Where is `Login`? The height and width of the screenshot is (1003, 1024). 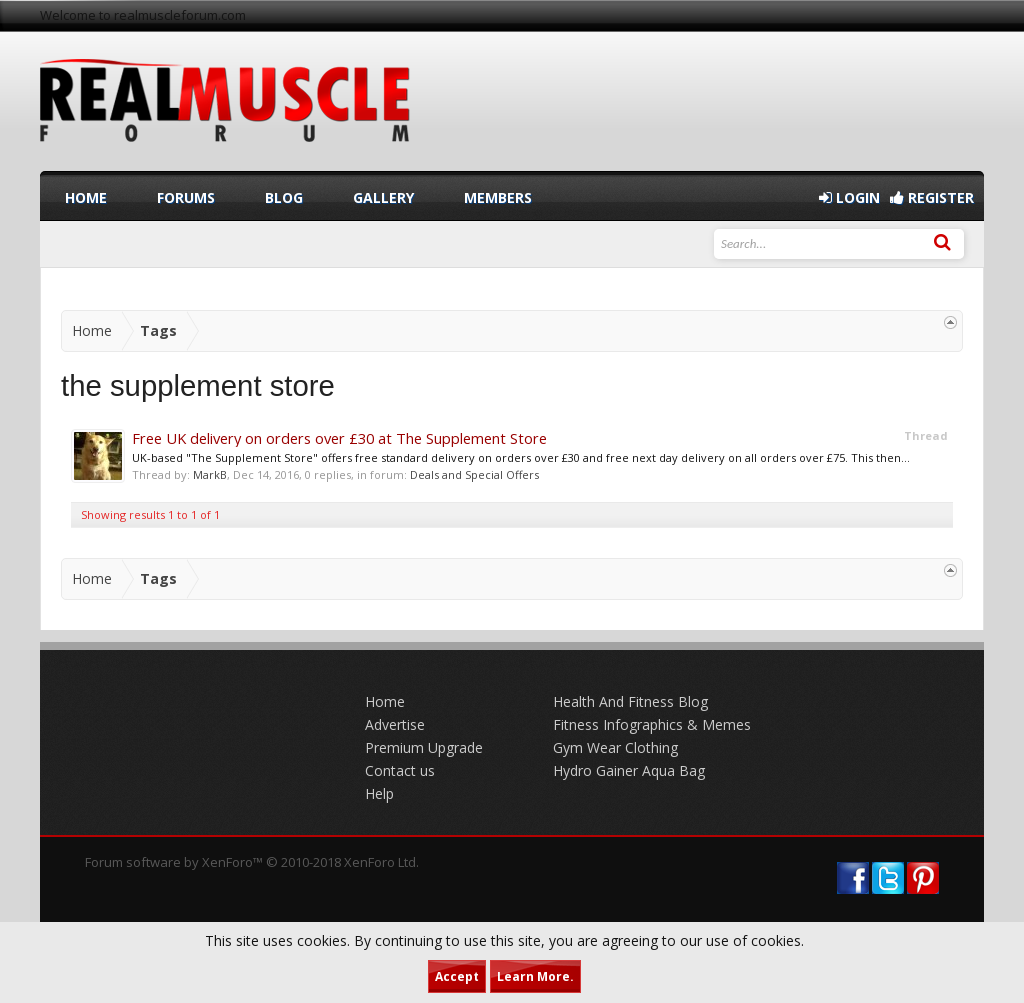
Login is located at coordinates (849, 197).